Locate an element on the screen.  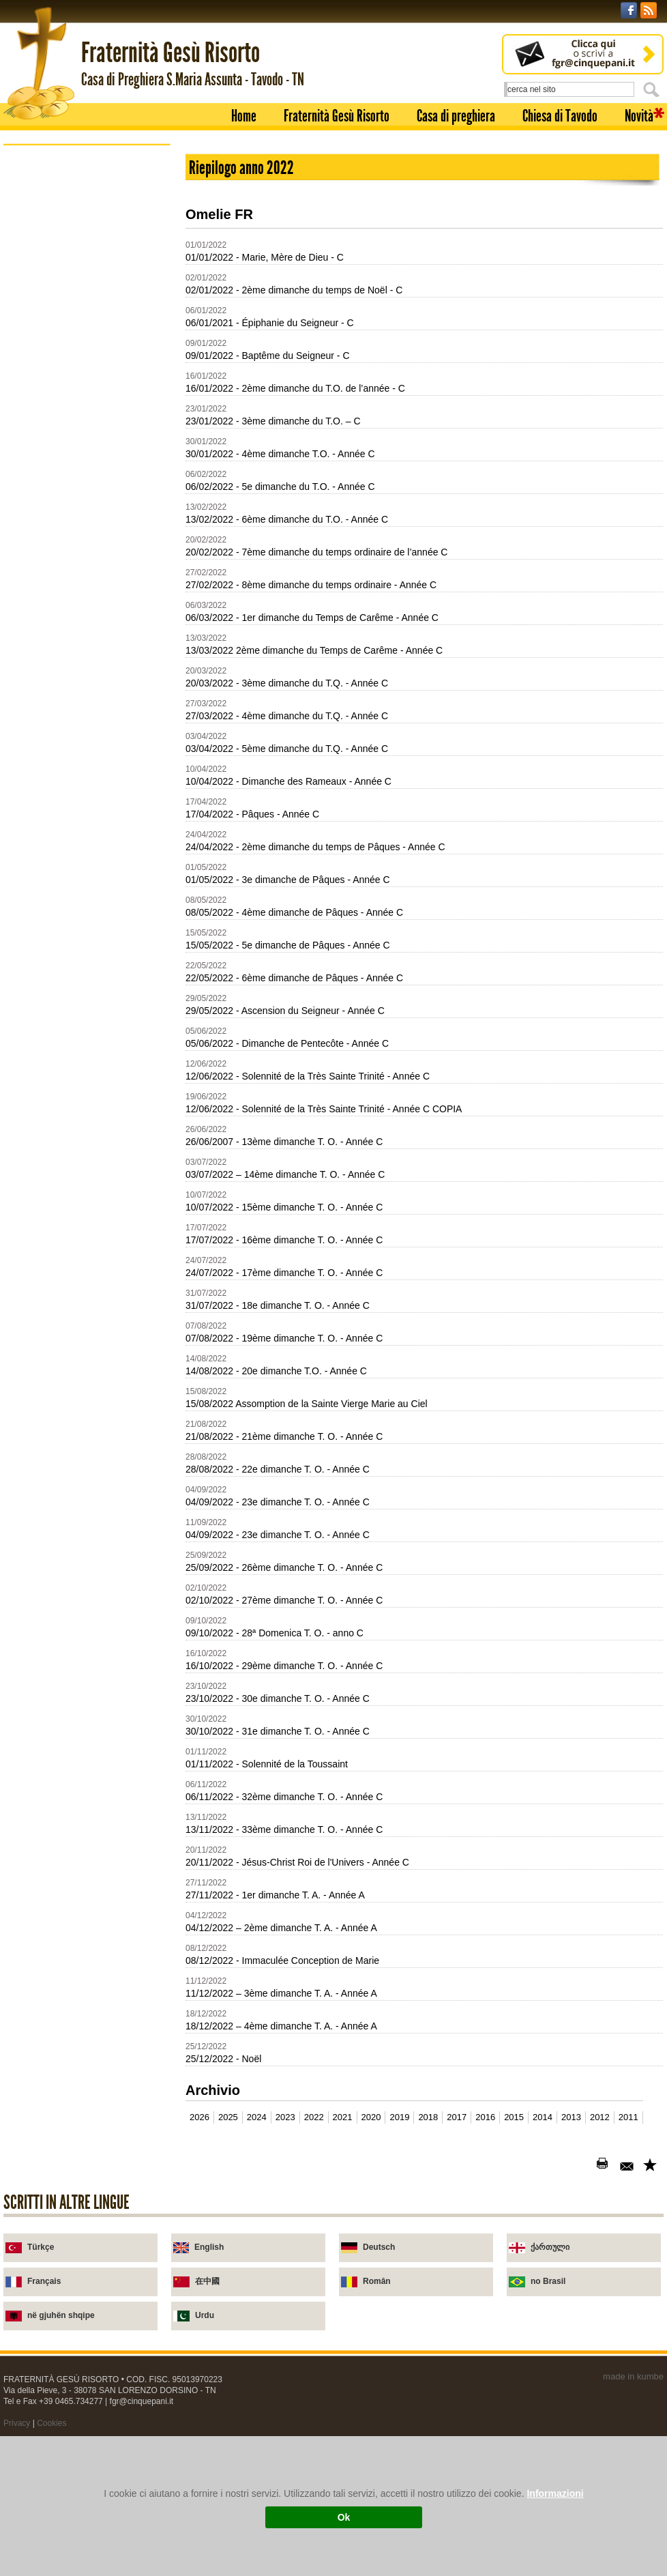
Informazioni is located at coordinates (555, 2493).